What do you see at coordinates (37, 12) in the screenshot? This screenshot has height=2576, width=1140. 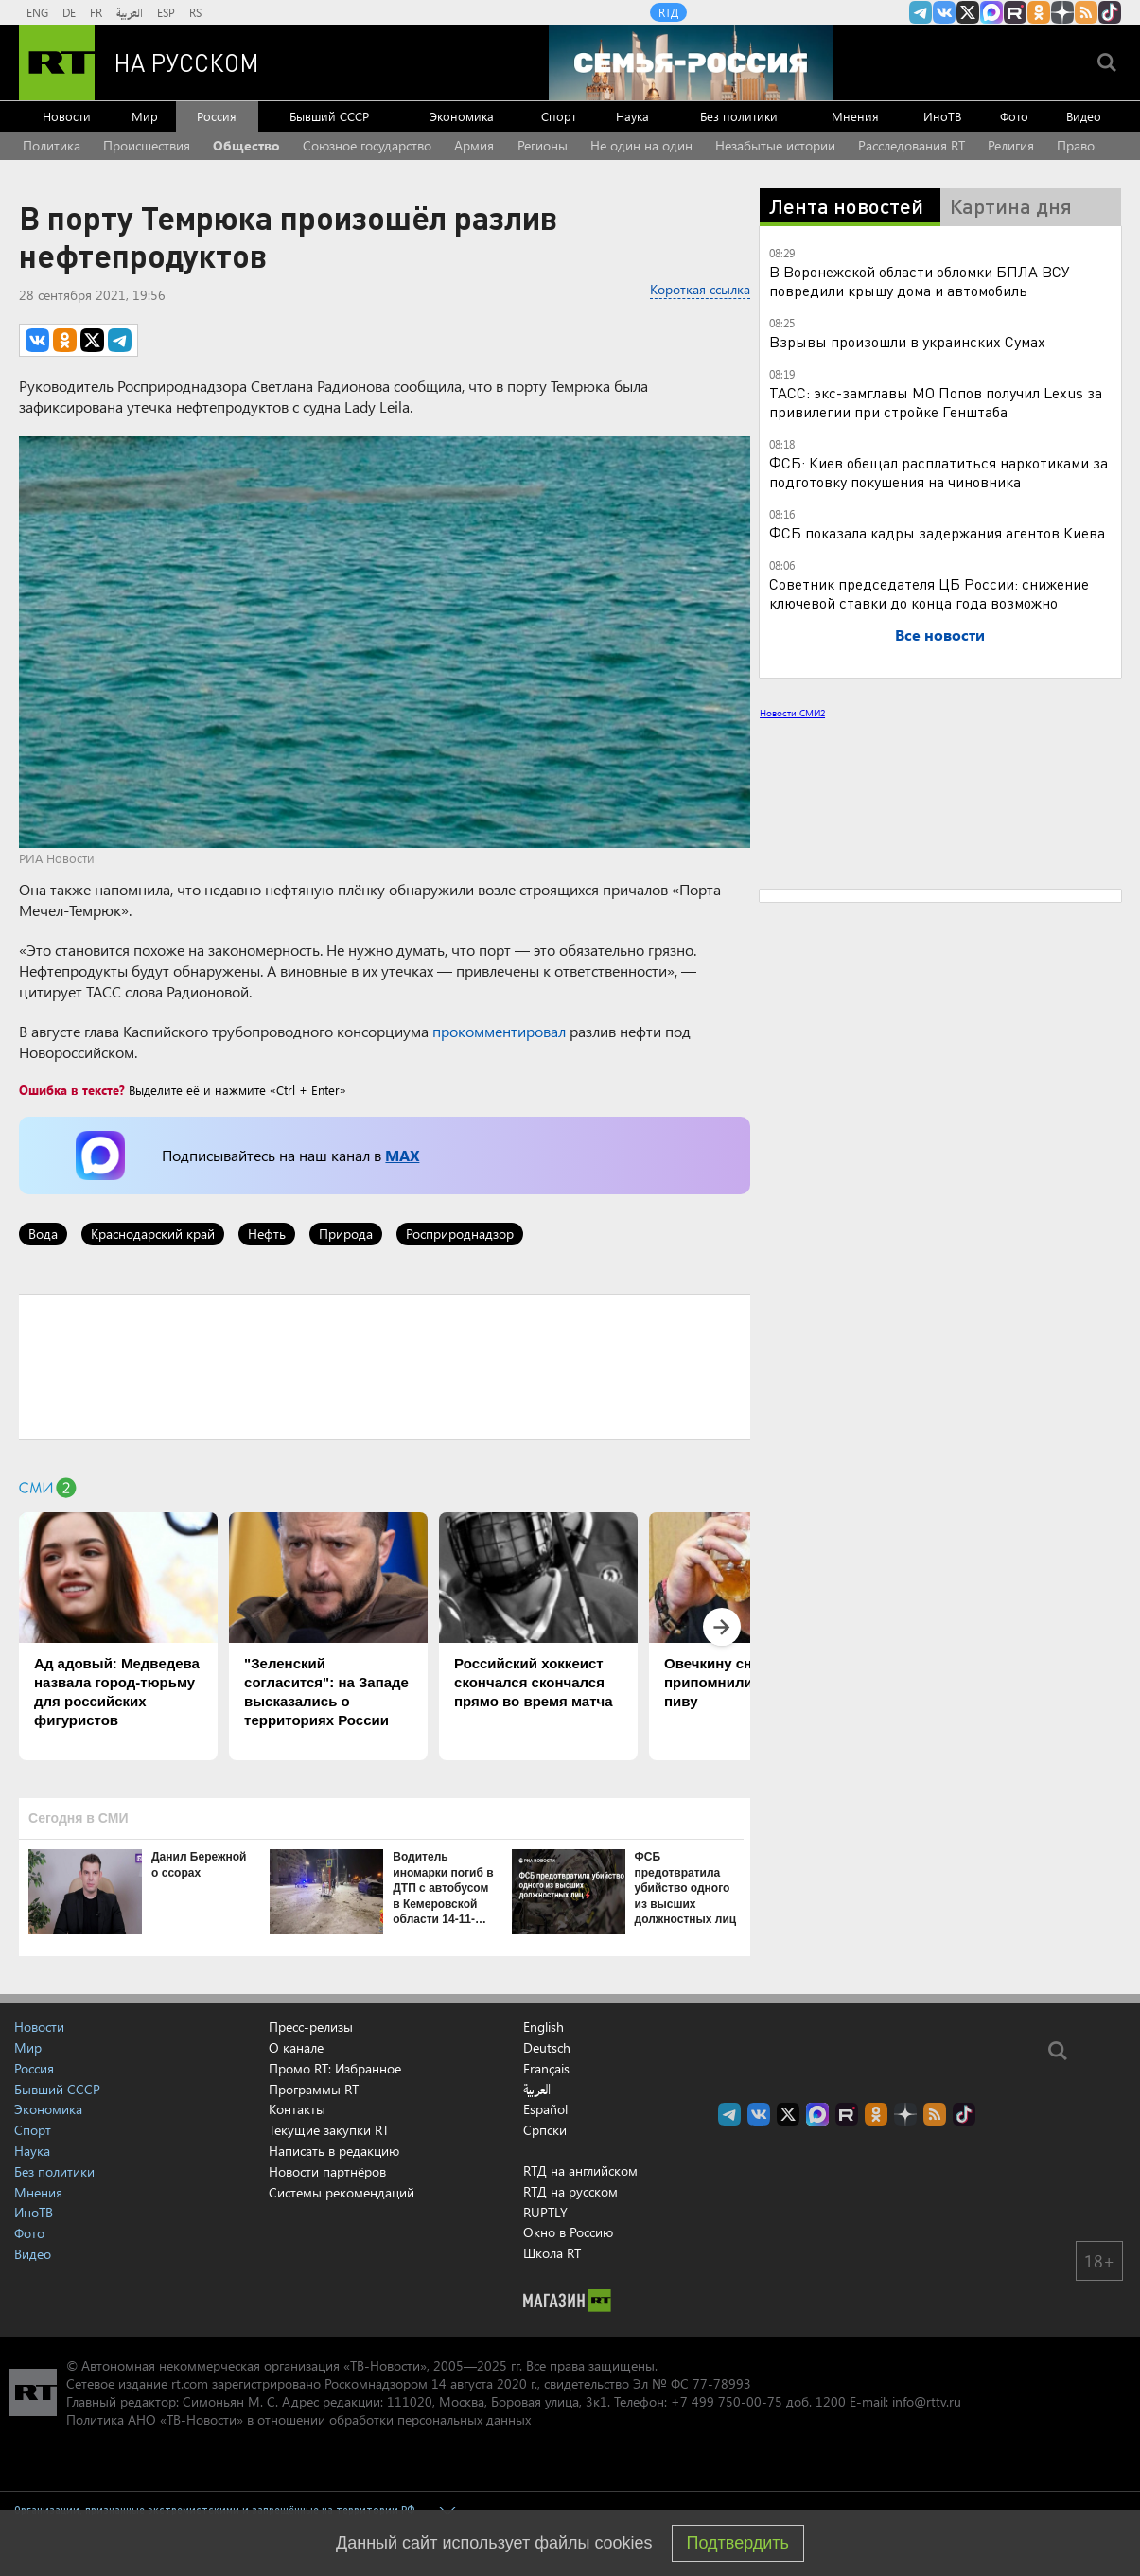 I see `ENG` at bounding box center [37, 12].